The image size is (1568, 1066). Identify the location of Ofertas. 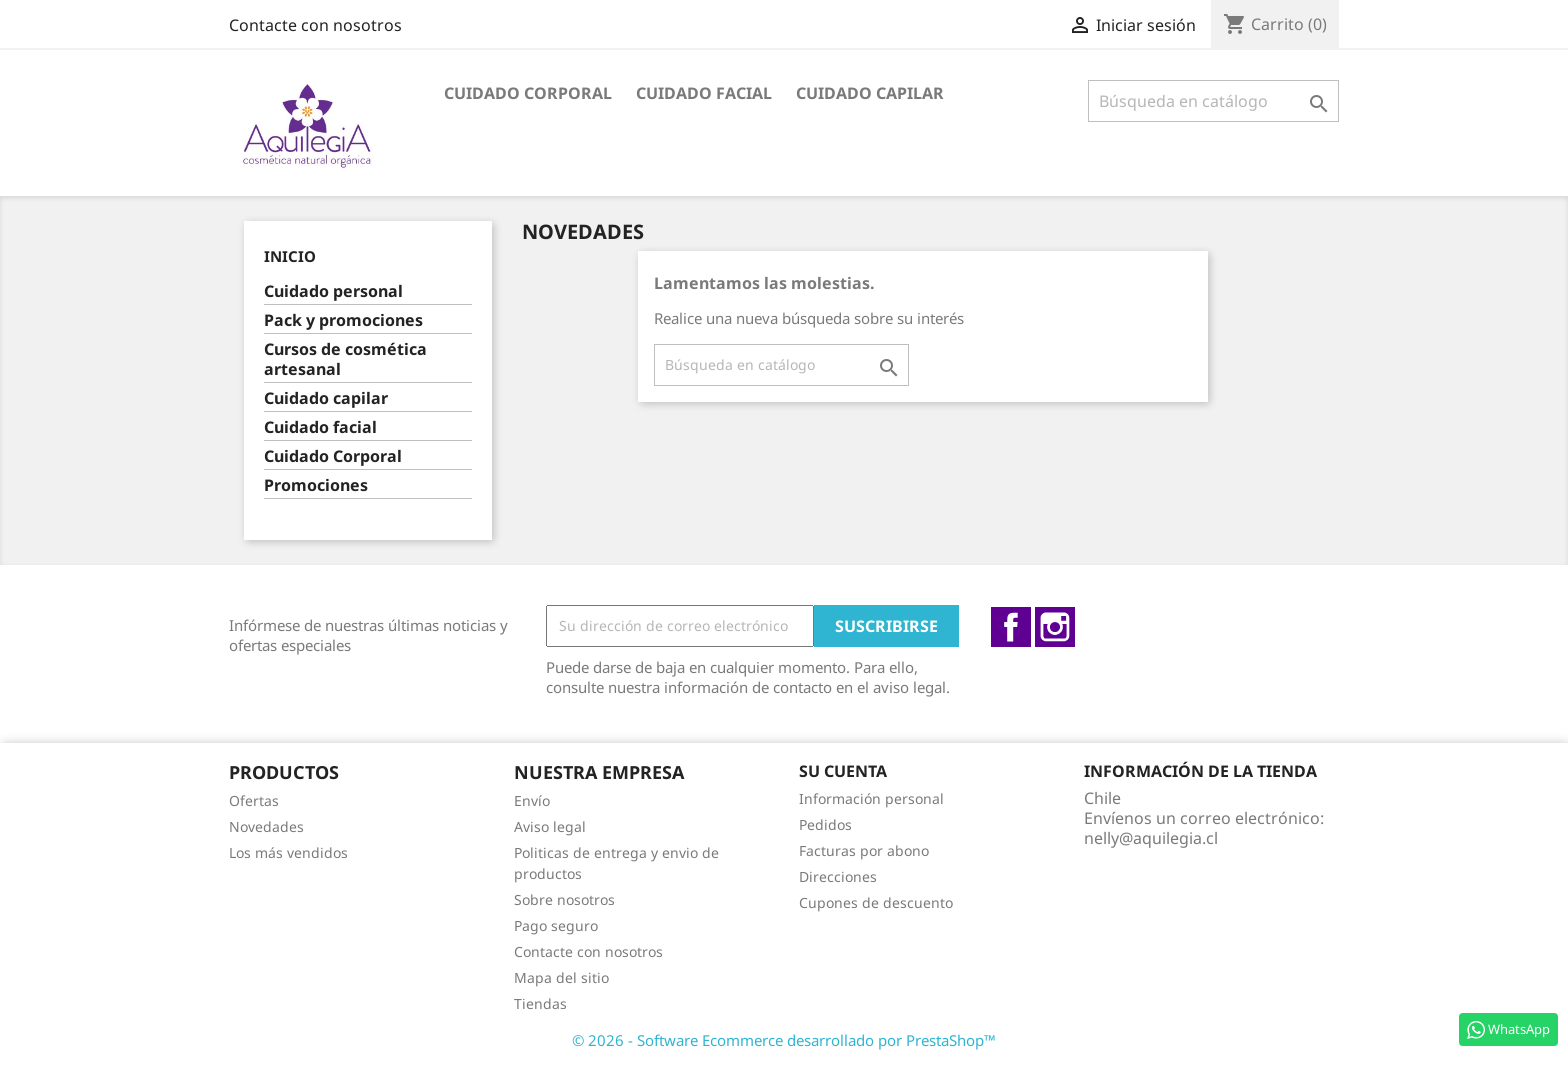
(254, 800).